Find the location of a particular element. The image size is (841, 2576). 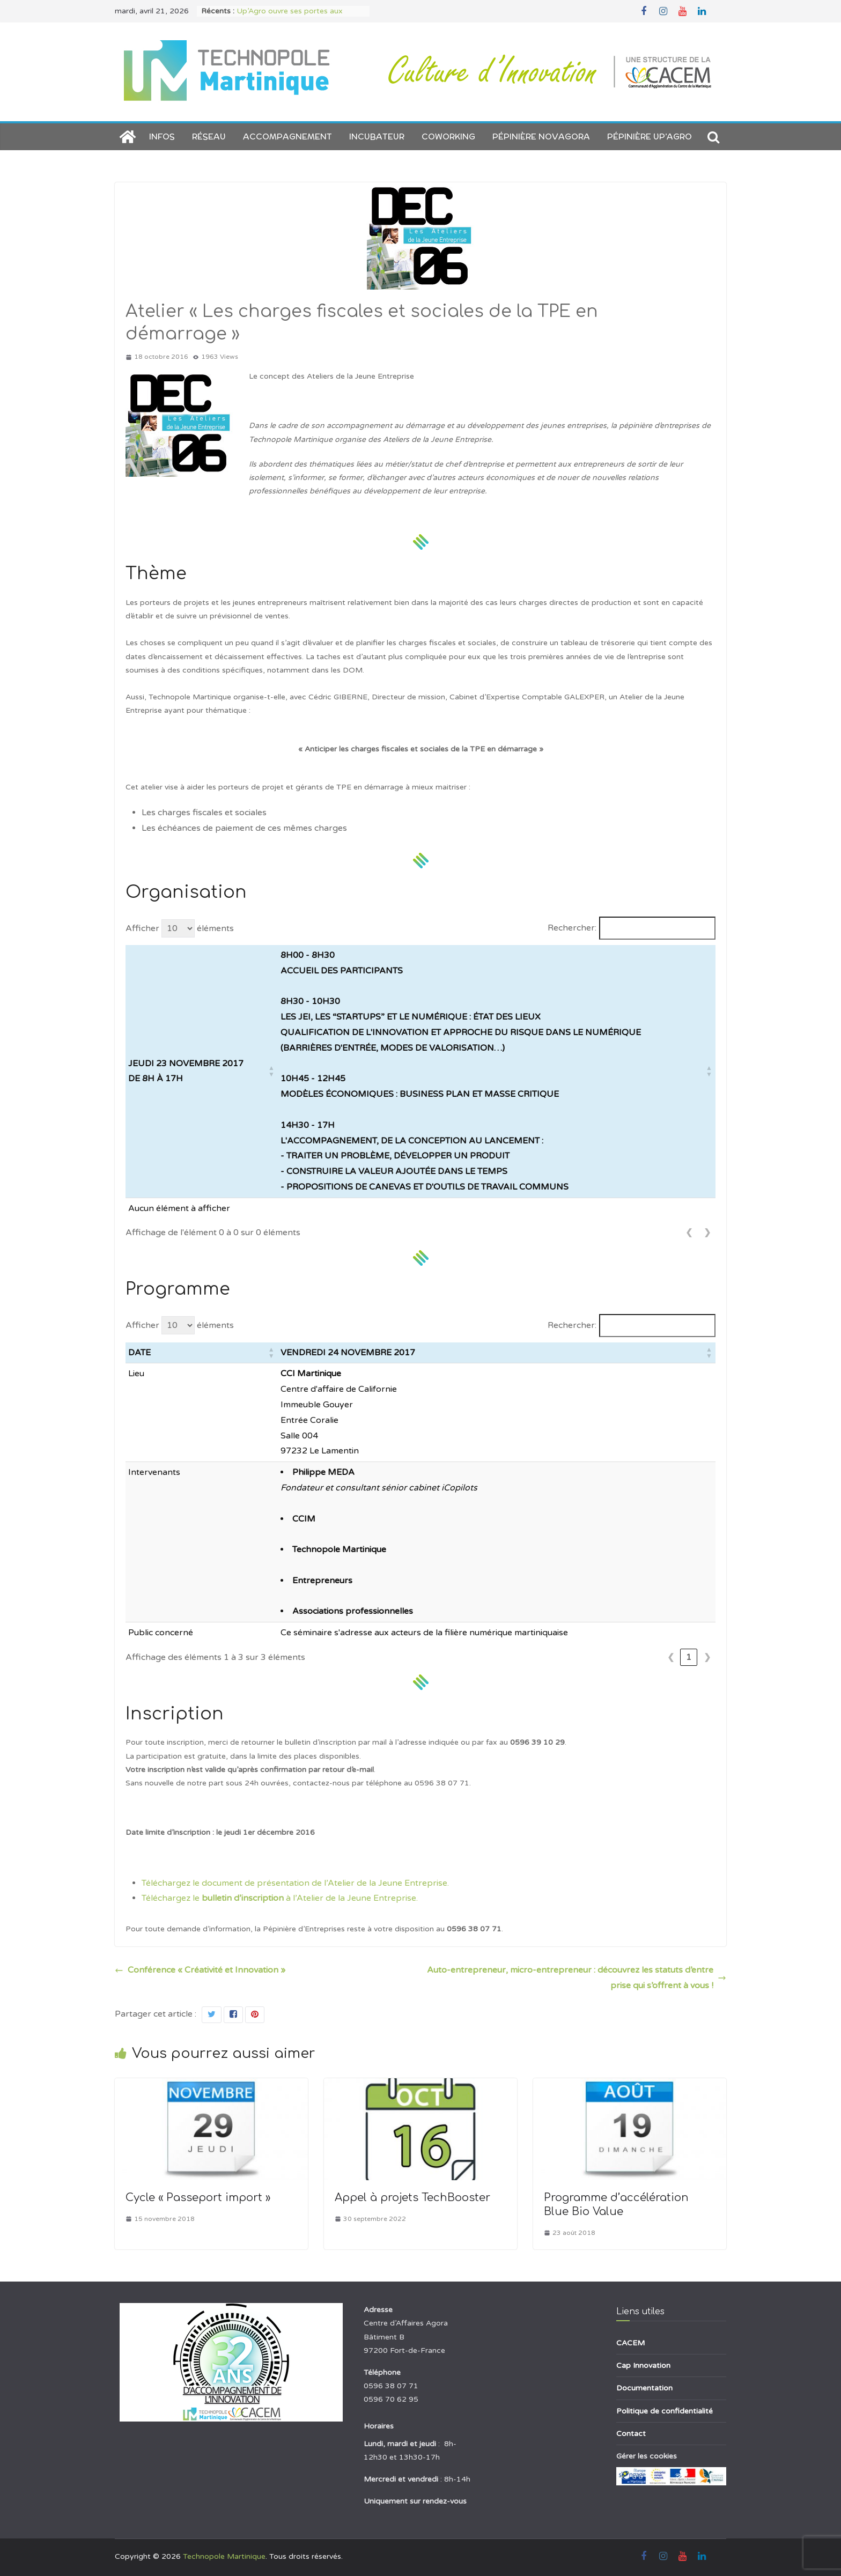

Téléchargez le document de présentation de l’Atelier de la Jeune Entreprise. is located at coordinates (295, 1883).